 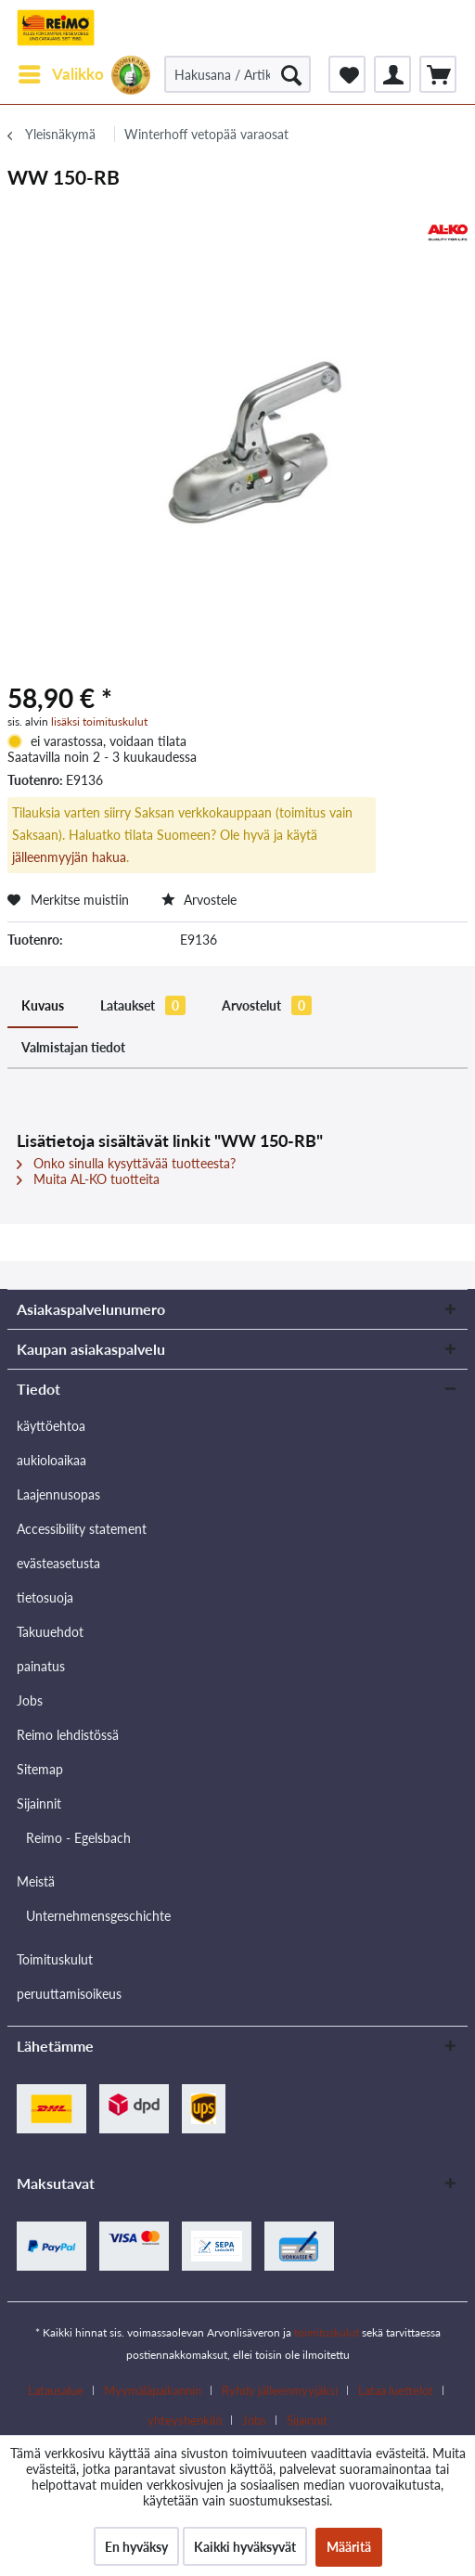 I want to click on Kaikki hyväksyvät, so click(x=245, y=2547).